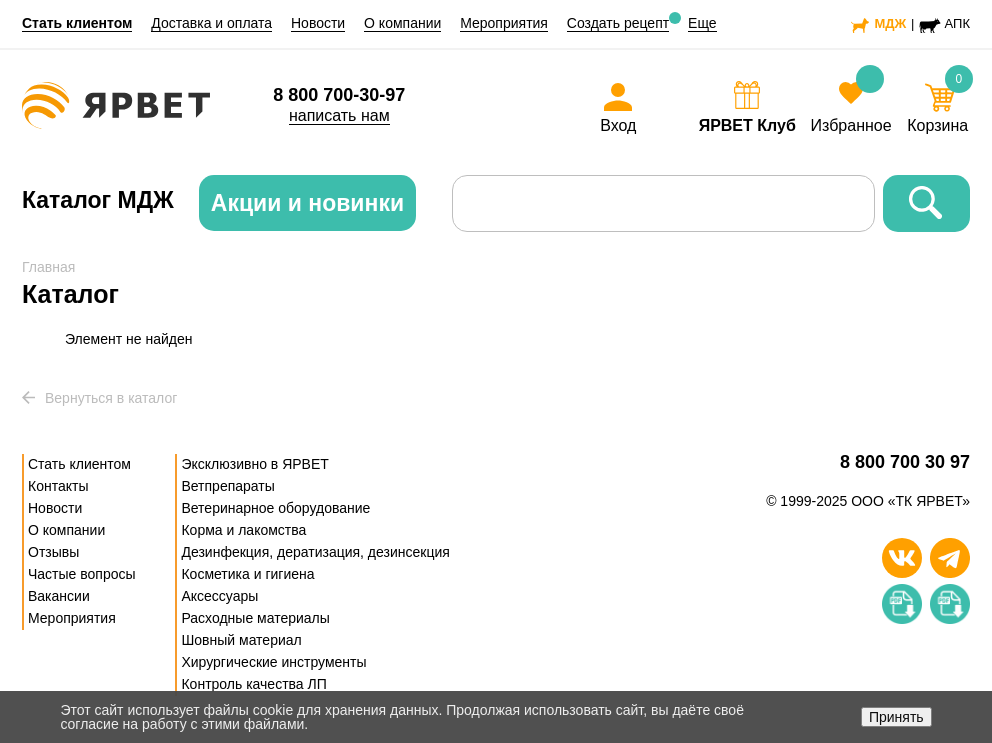 Image resolution: width=992 pixels, height=743 pixels. I want to click on Косметика и гигиена, so click(247, 574).